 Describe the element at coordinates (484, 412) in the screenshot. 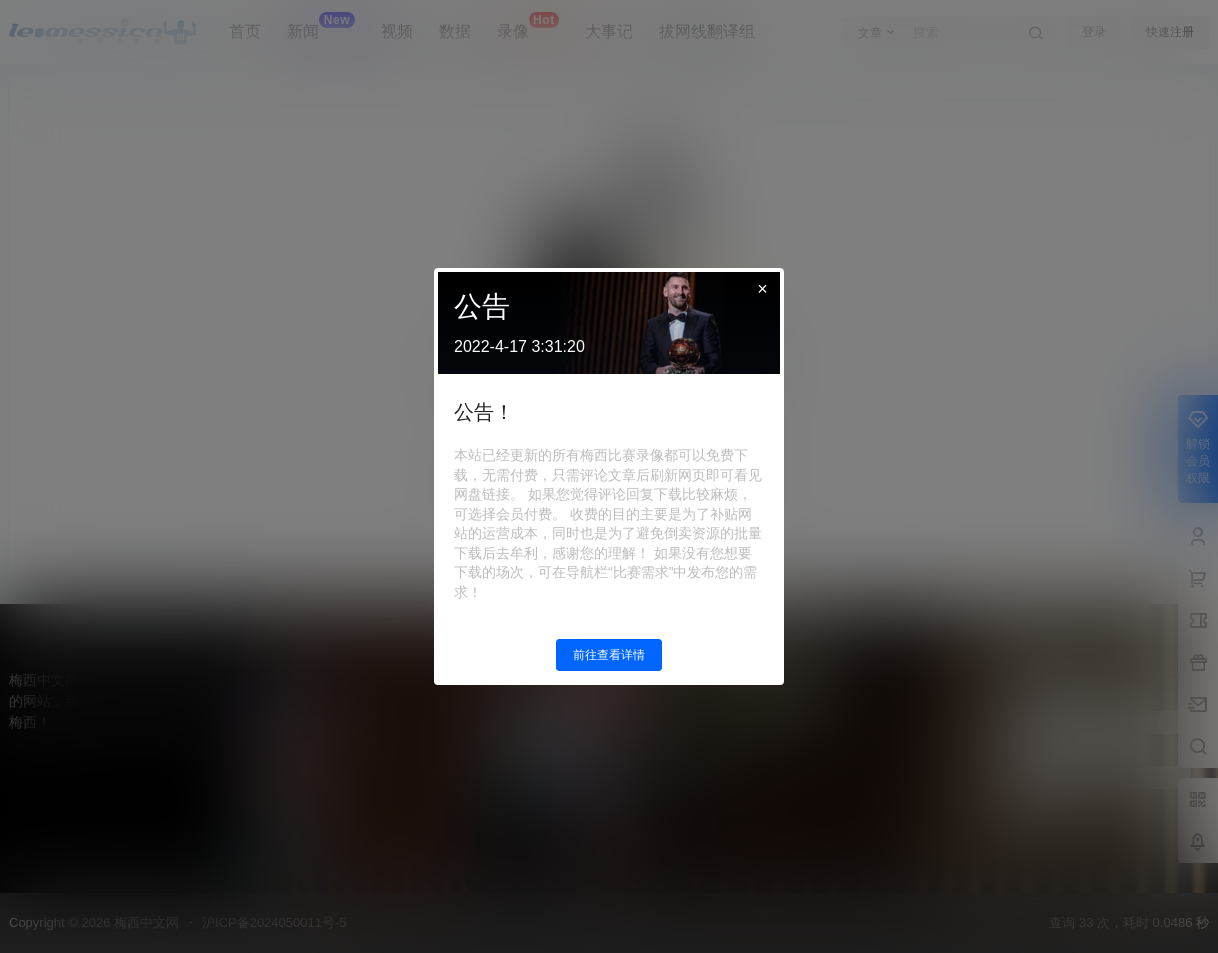

I see `公告！` at that location.